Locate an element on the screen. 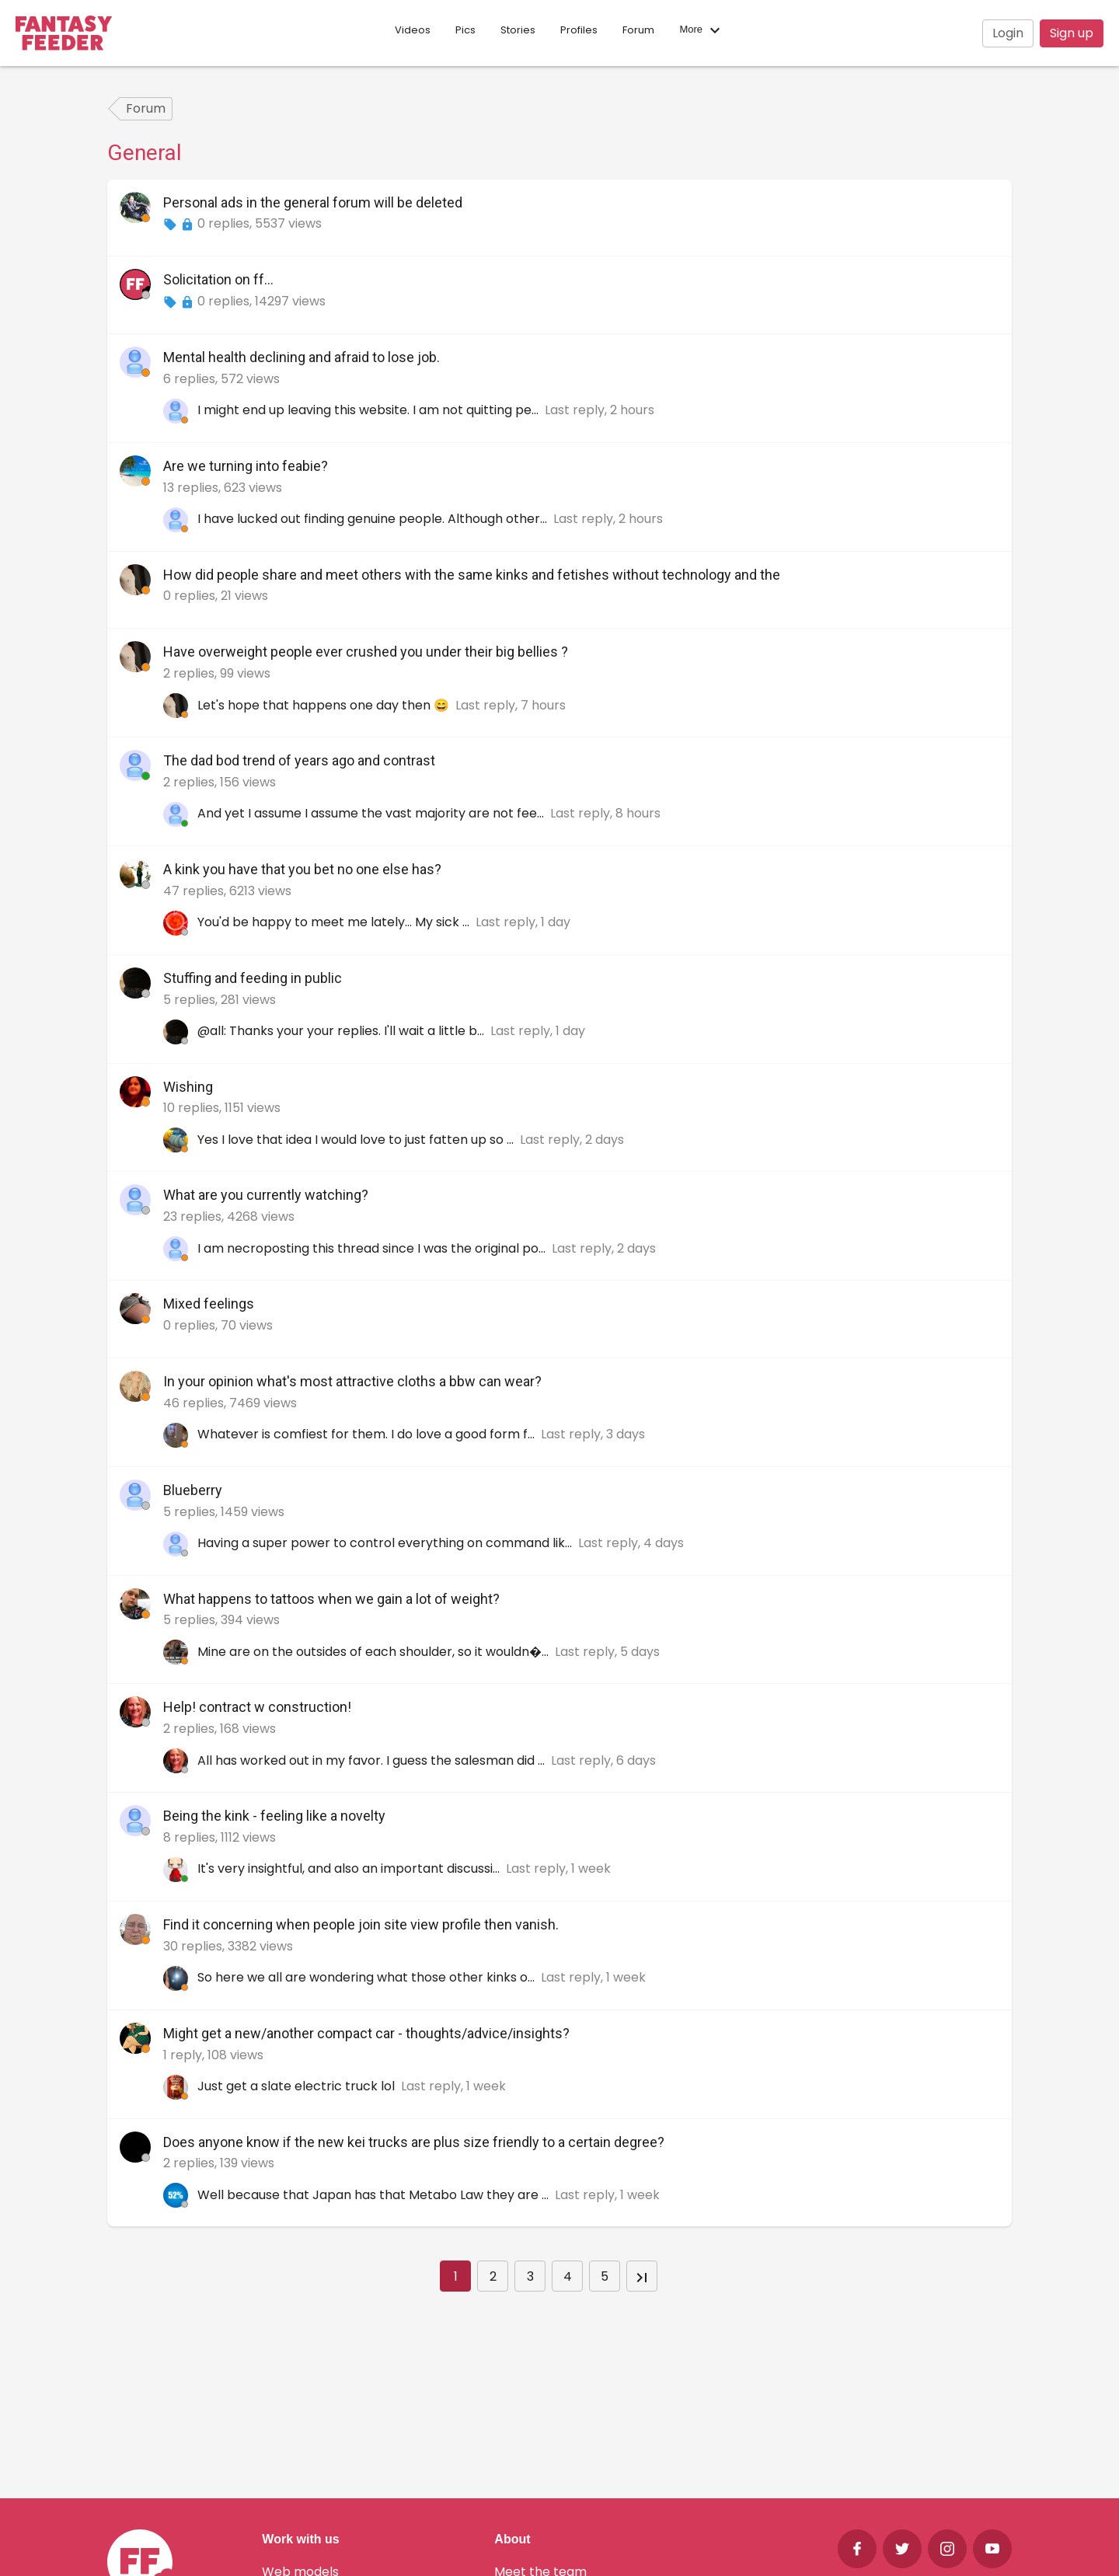 The width and height of the screenshot is (1119, 2576). I have lucked out finding genuine people. Although other... is located at coordinates (373, 519).